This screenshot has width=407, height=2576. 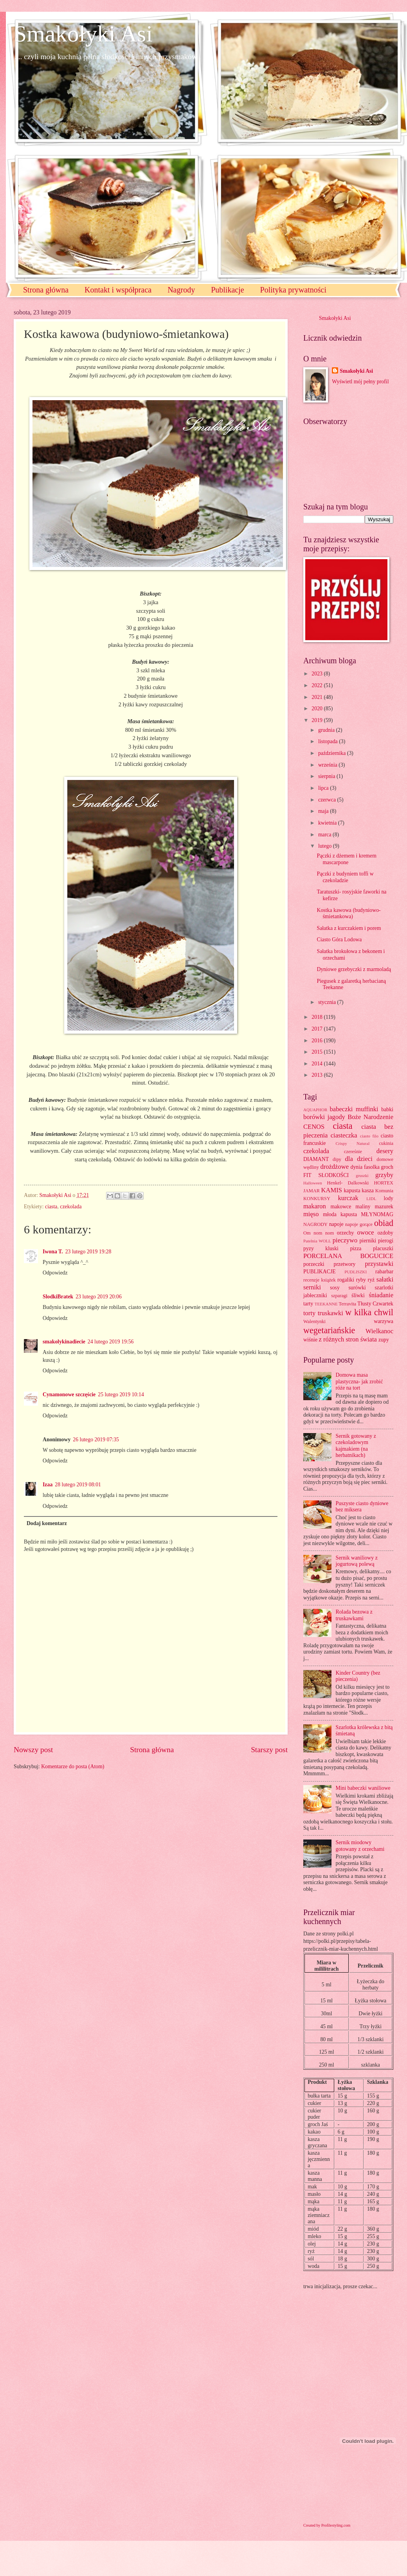 What do you see at coordinates (47, 1484) in the screenshot?
I see `Izaa` at bounding box center [47, 1484].